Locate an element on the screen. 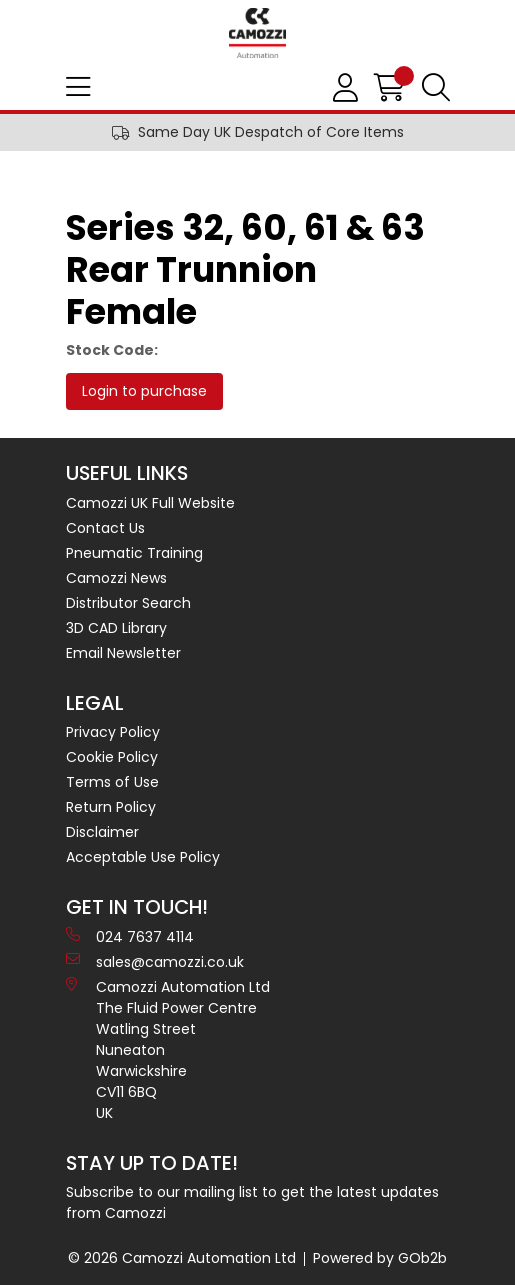  024 7637 4114 is located at coordinates (130, 937).